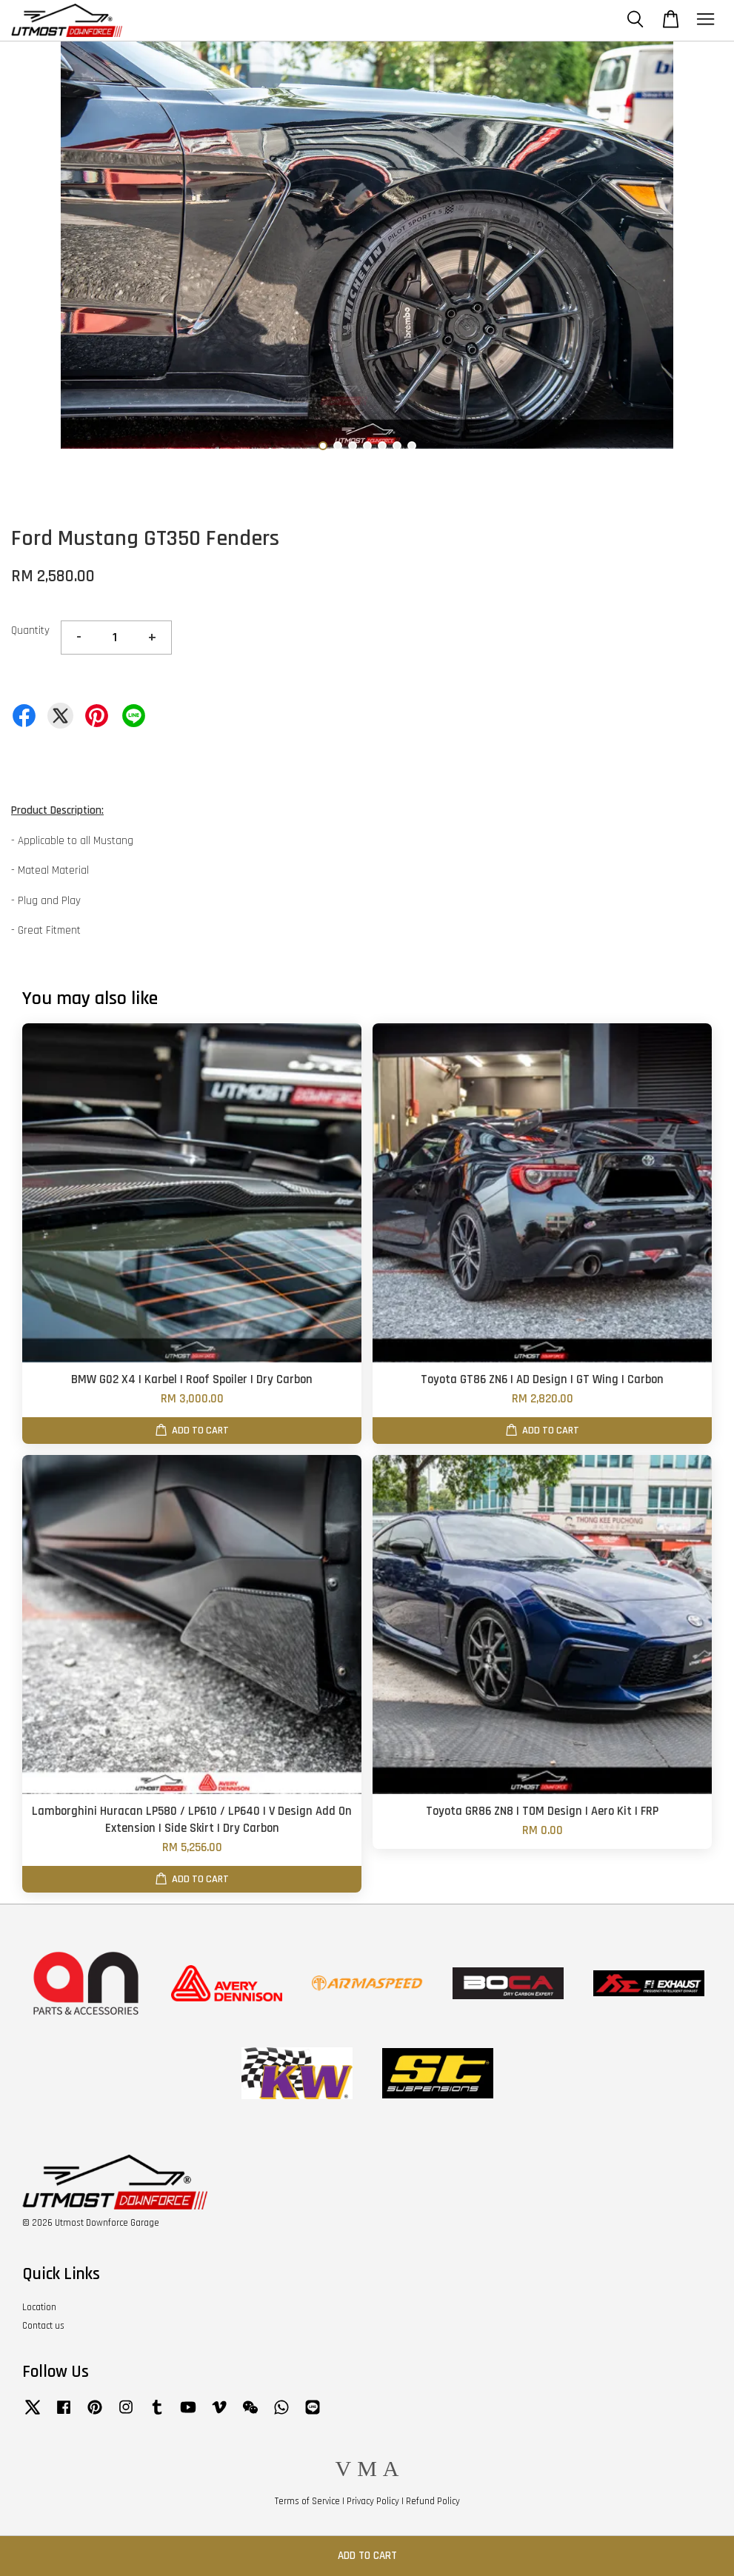 The image size is (734, 2576). Describe the element at coordinates (307, 2501) in the screenshot. I see `Terms of Service` at that location.